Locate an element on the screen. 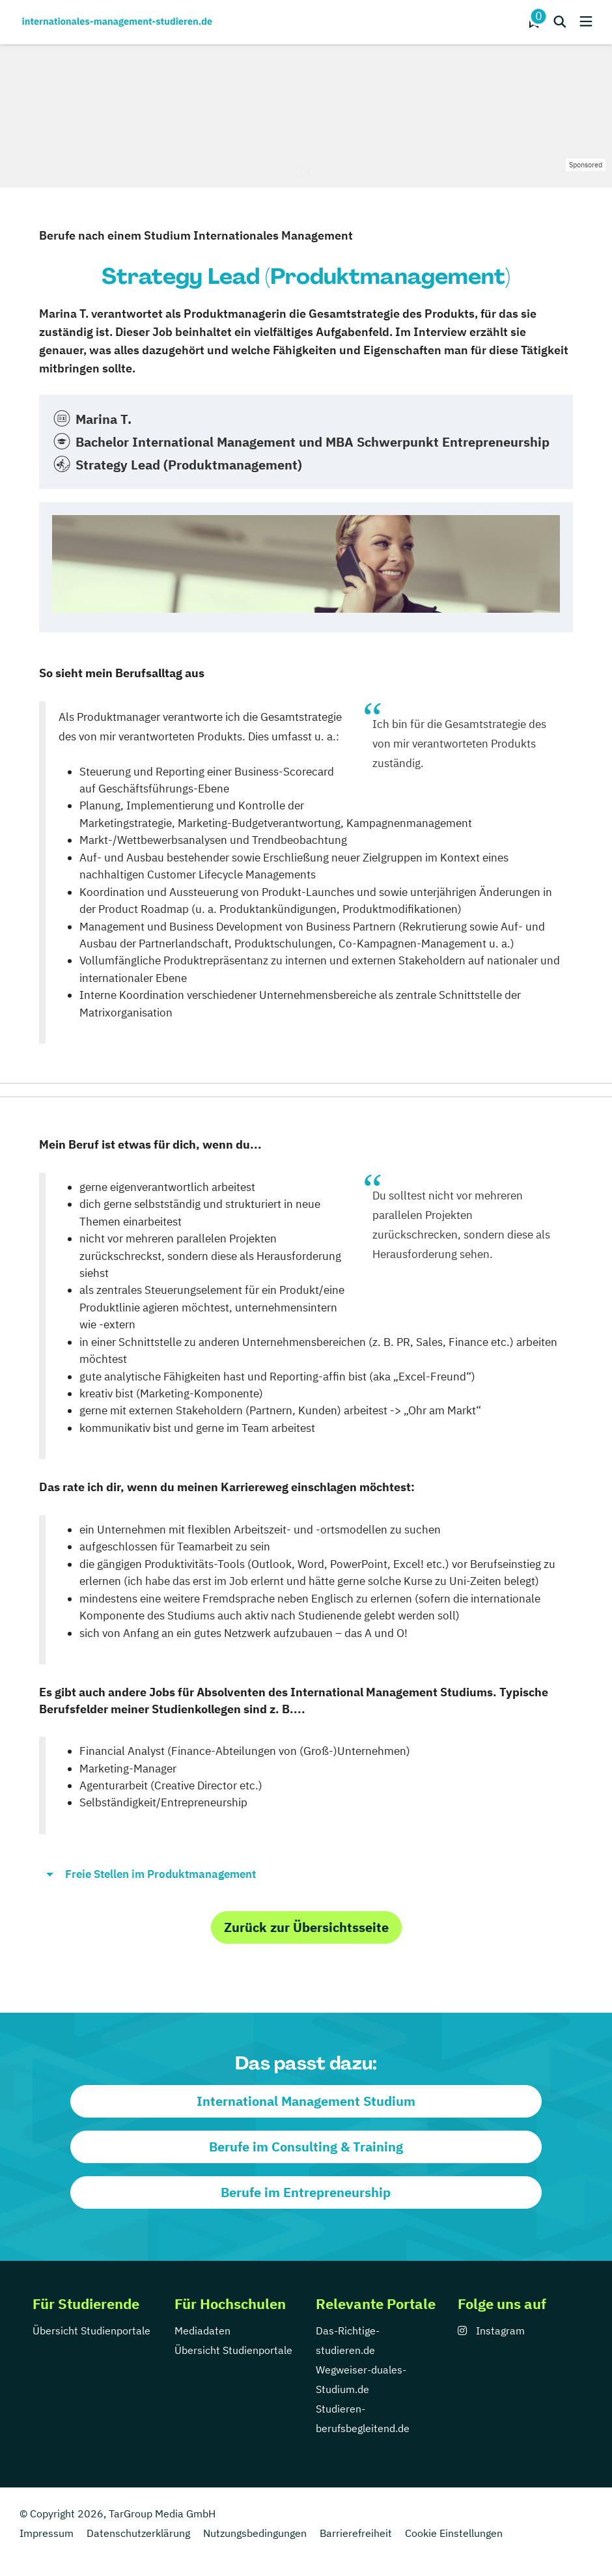 The height and width of the screenshot is (2576, 612). Impressum is located at coordinates (47, 2533).